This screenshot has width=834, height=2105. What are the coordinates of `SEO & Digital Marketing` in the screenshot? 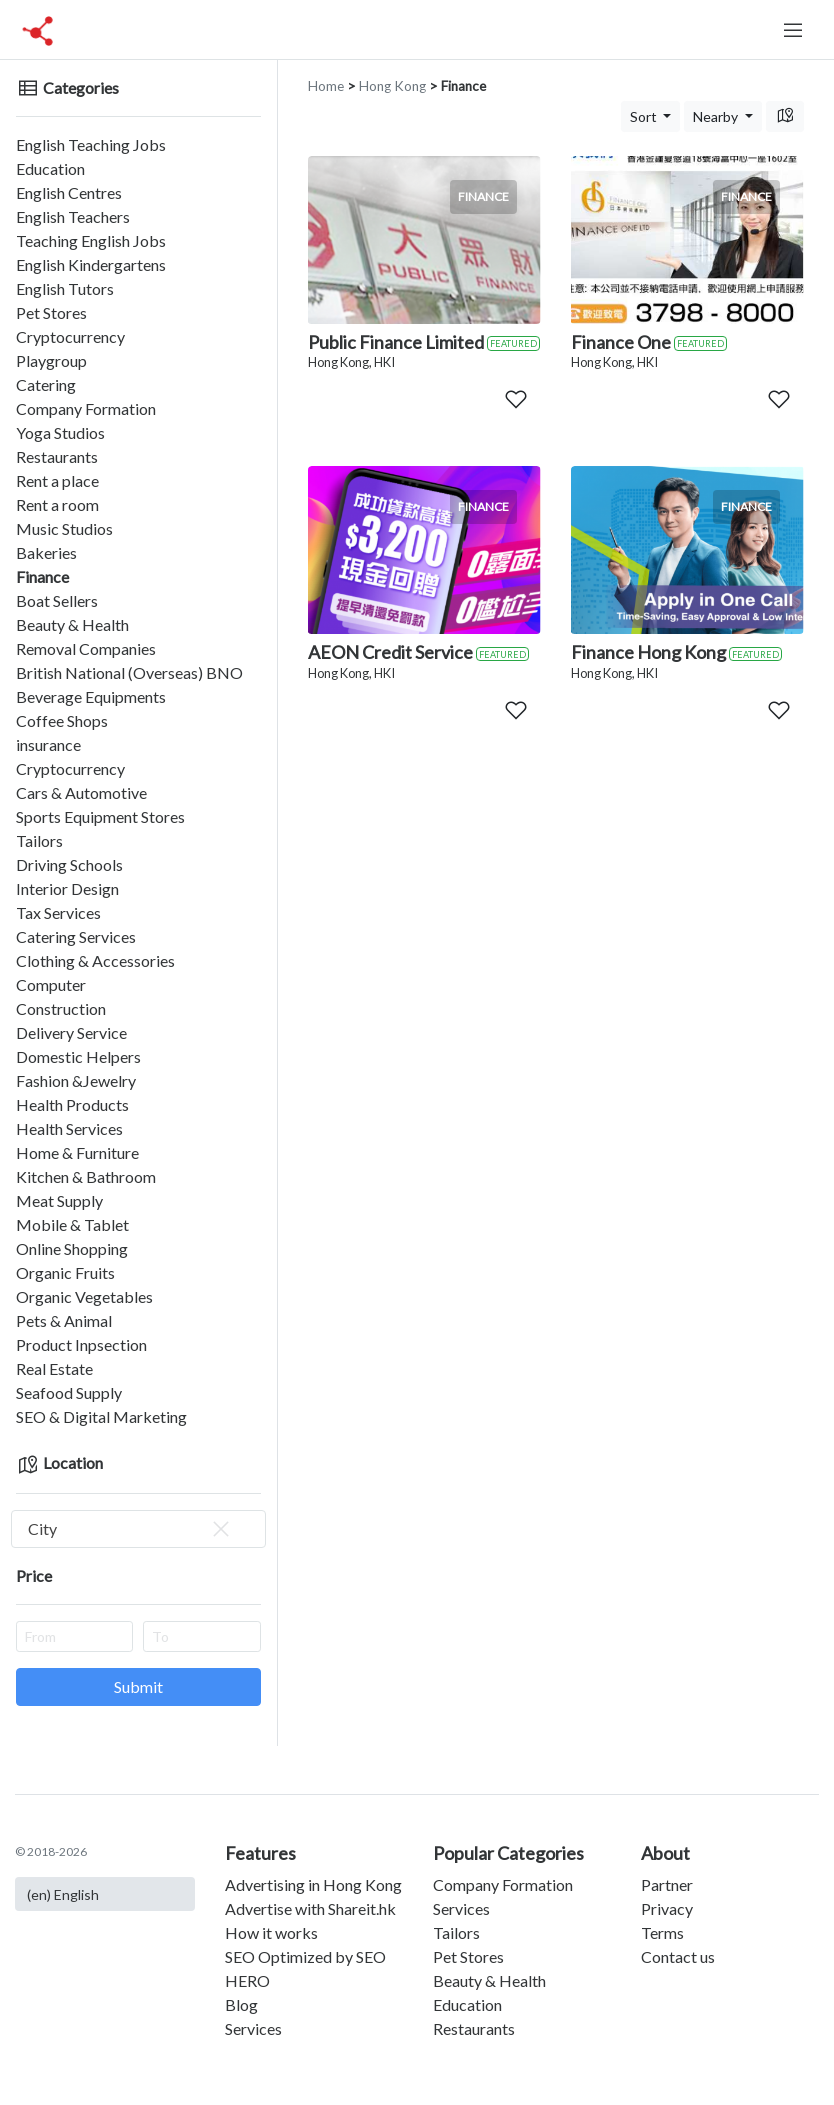 It's located at (101, 1416).